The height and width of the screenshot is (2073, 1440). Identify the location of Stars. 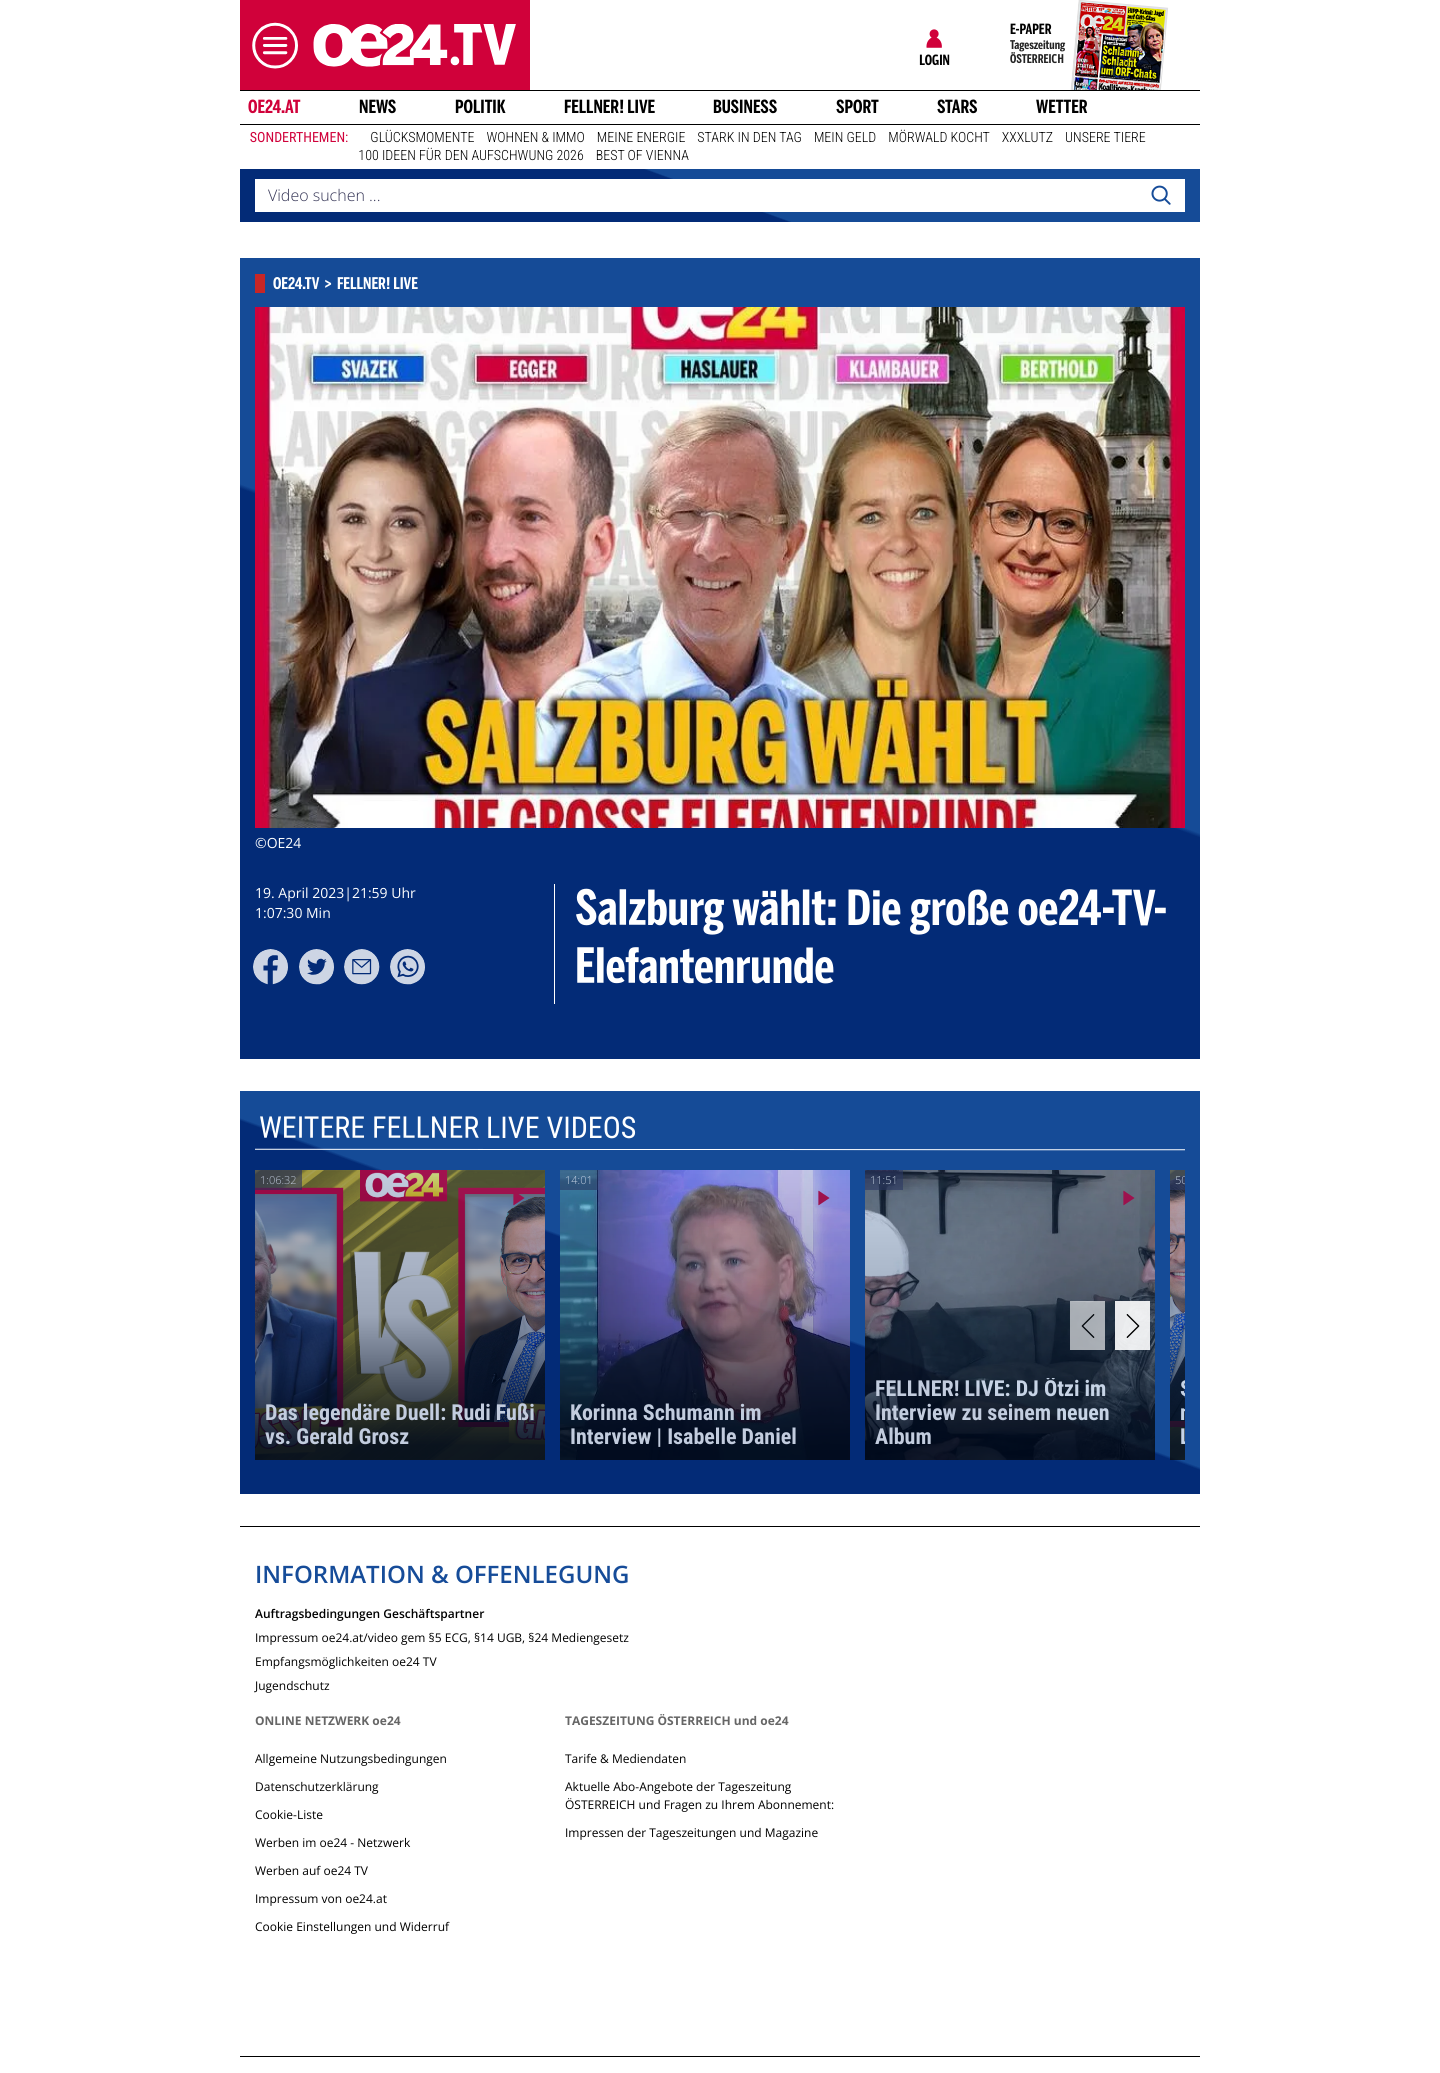
(957, 107).